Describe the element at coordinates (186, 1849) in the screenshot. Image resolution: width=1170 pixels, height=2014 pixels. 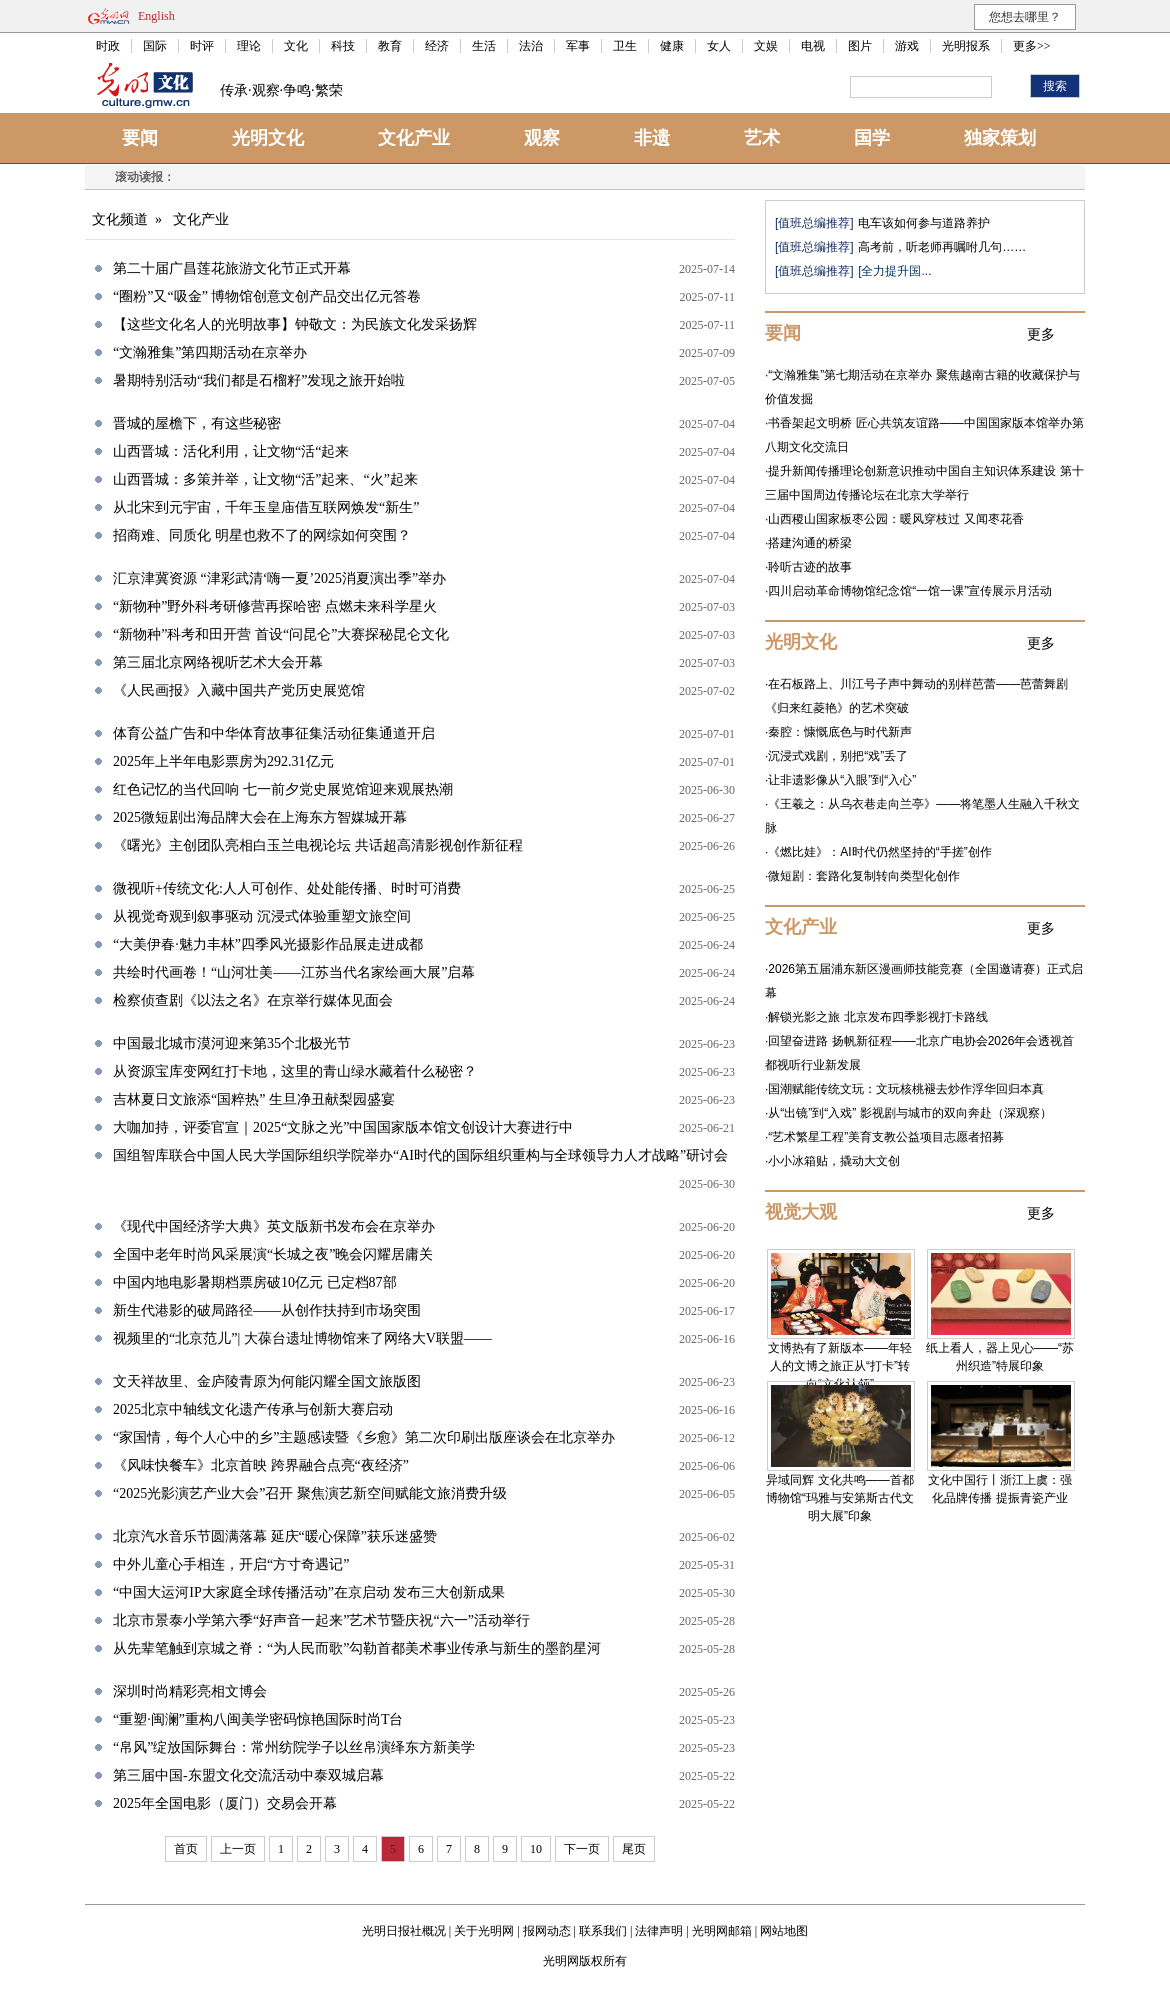
I see `首页` at that location.